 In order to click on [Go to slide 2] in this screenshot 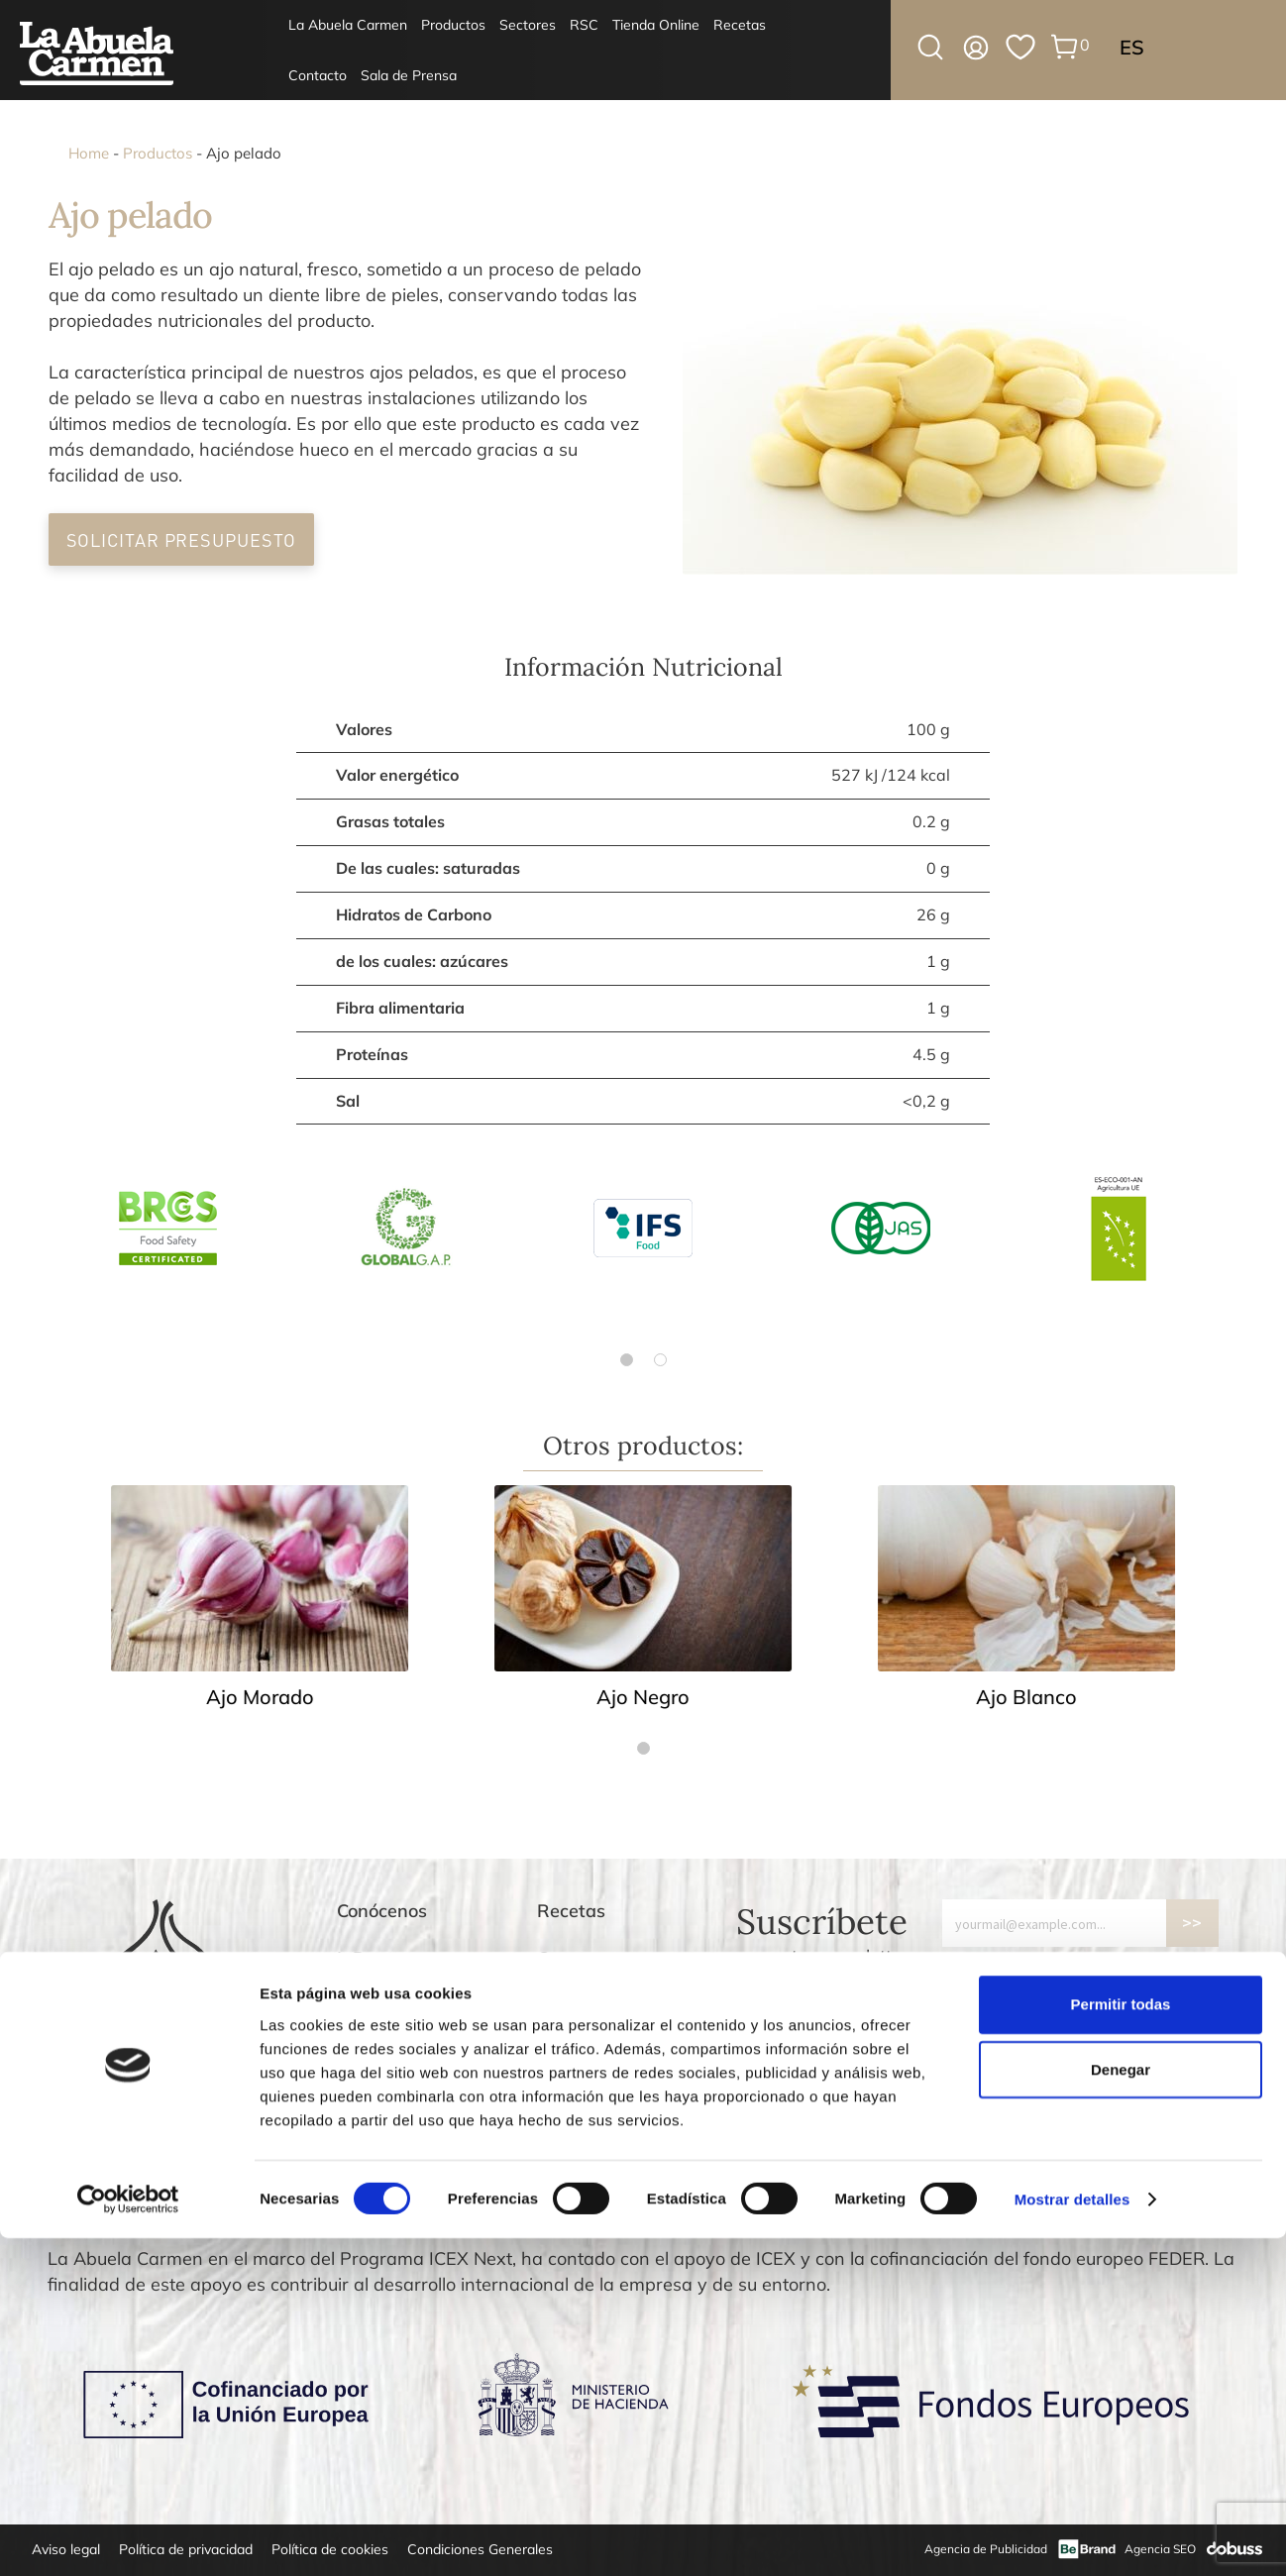, I will do `click(963, 2210)`.